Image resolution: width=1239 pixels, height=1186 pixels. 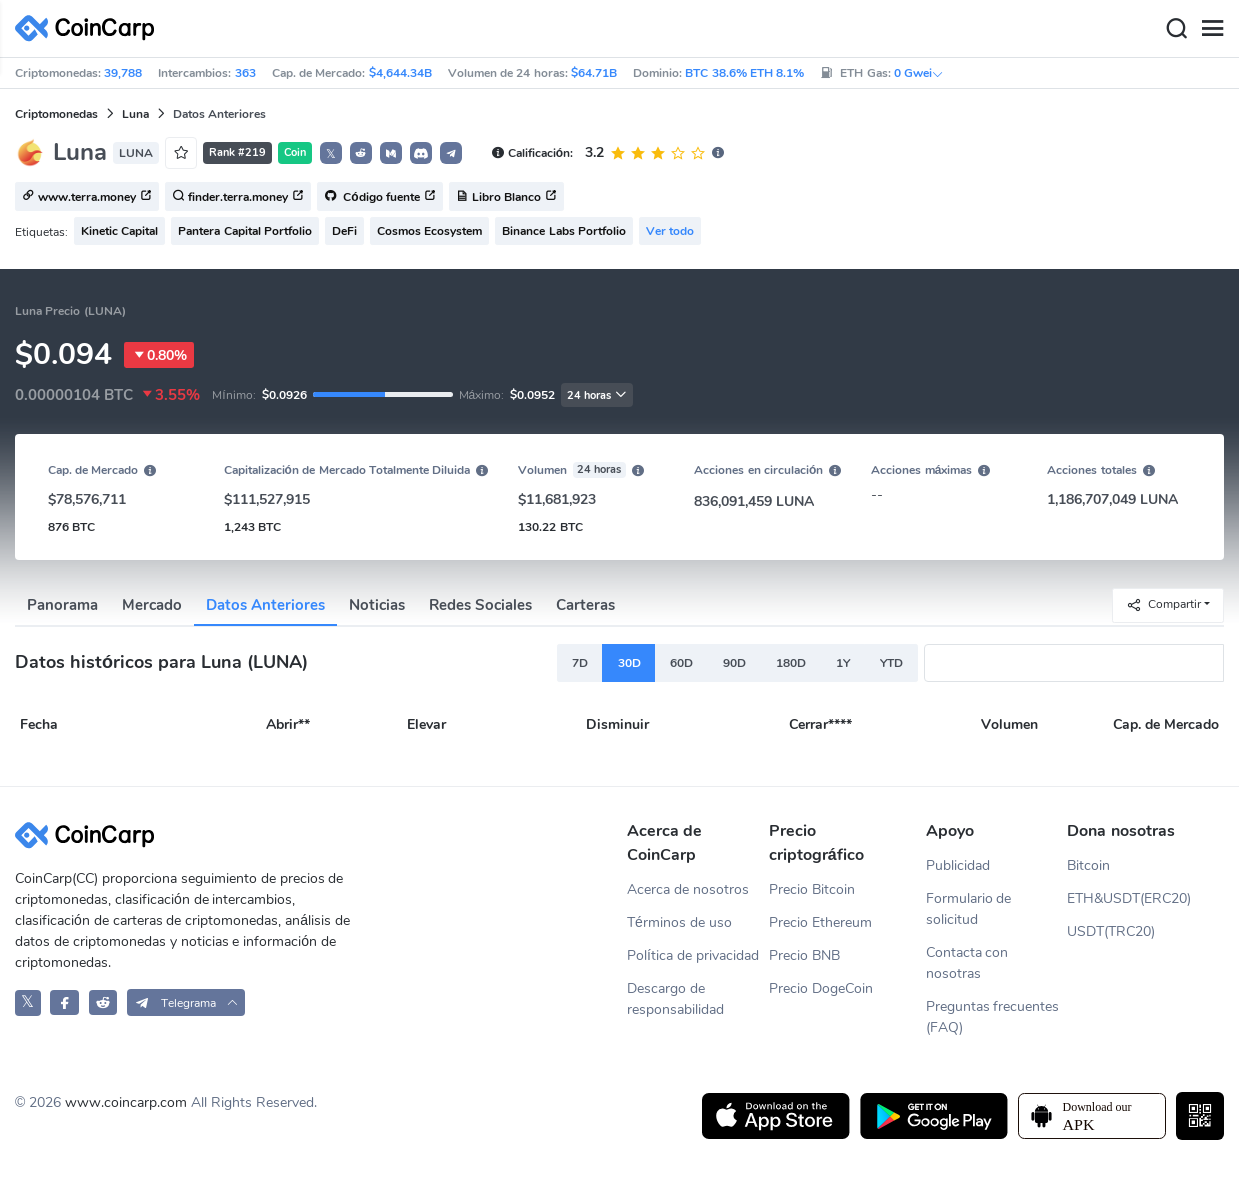 I want to click on www.coincarp.com, so click(x=126, y=1102).